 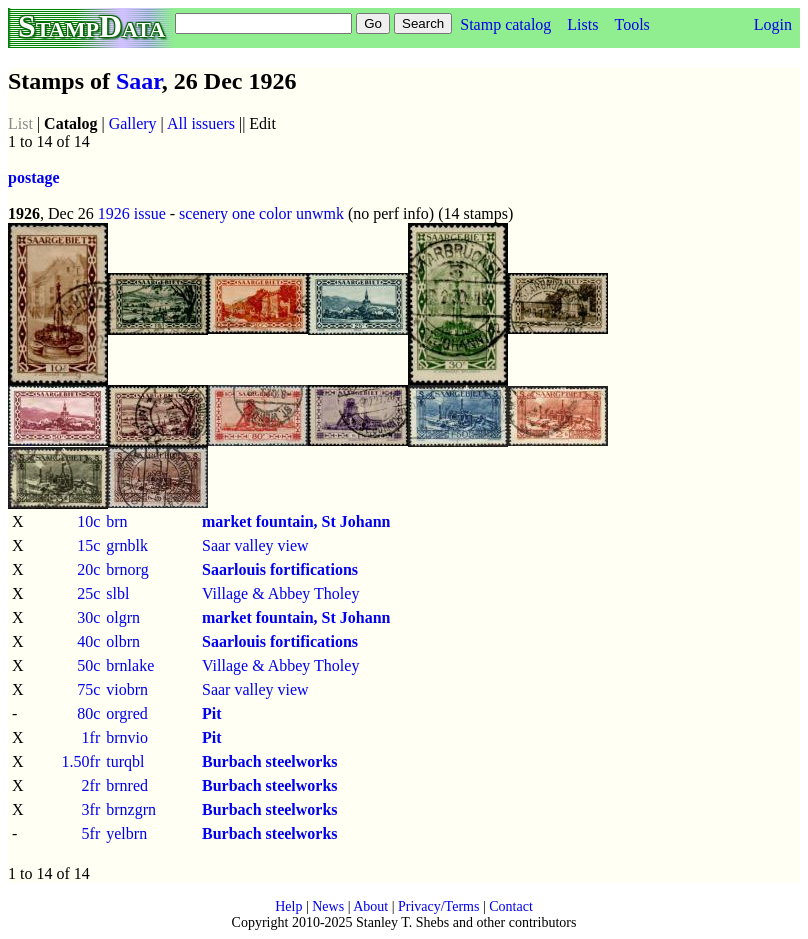 What do you see at coordinates (255, 545) in the screenshot?
I see `Saar valley view` at bounding box center [255, 545].